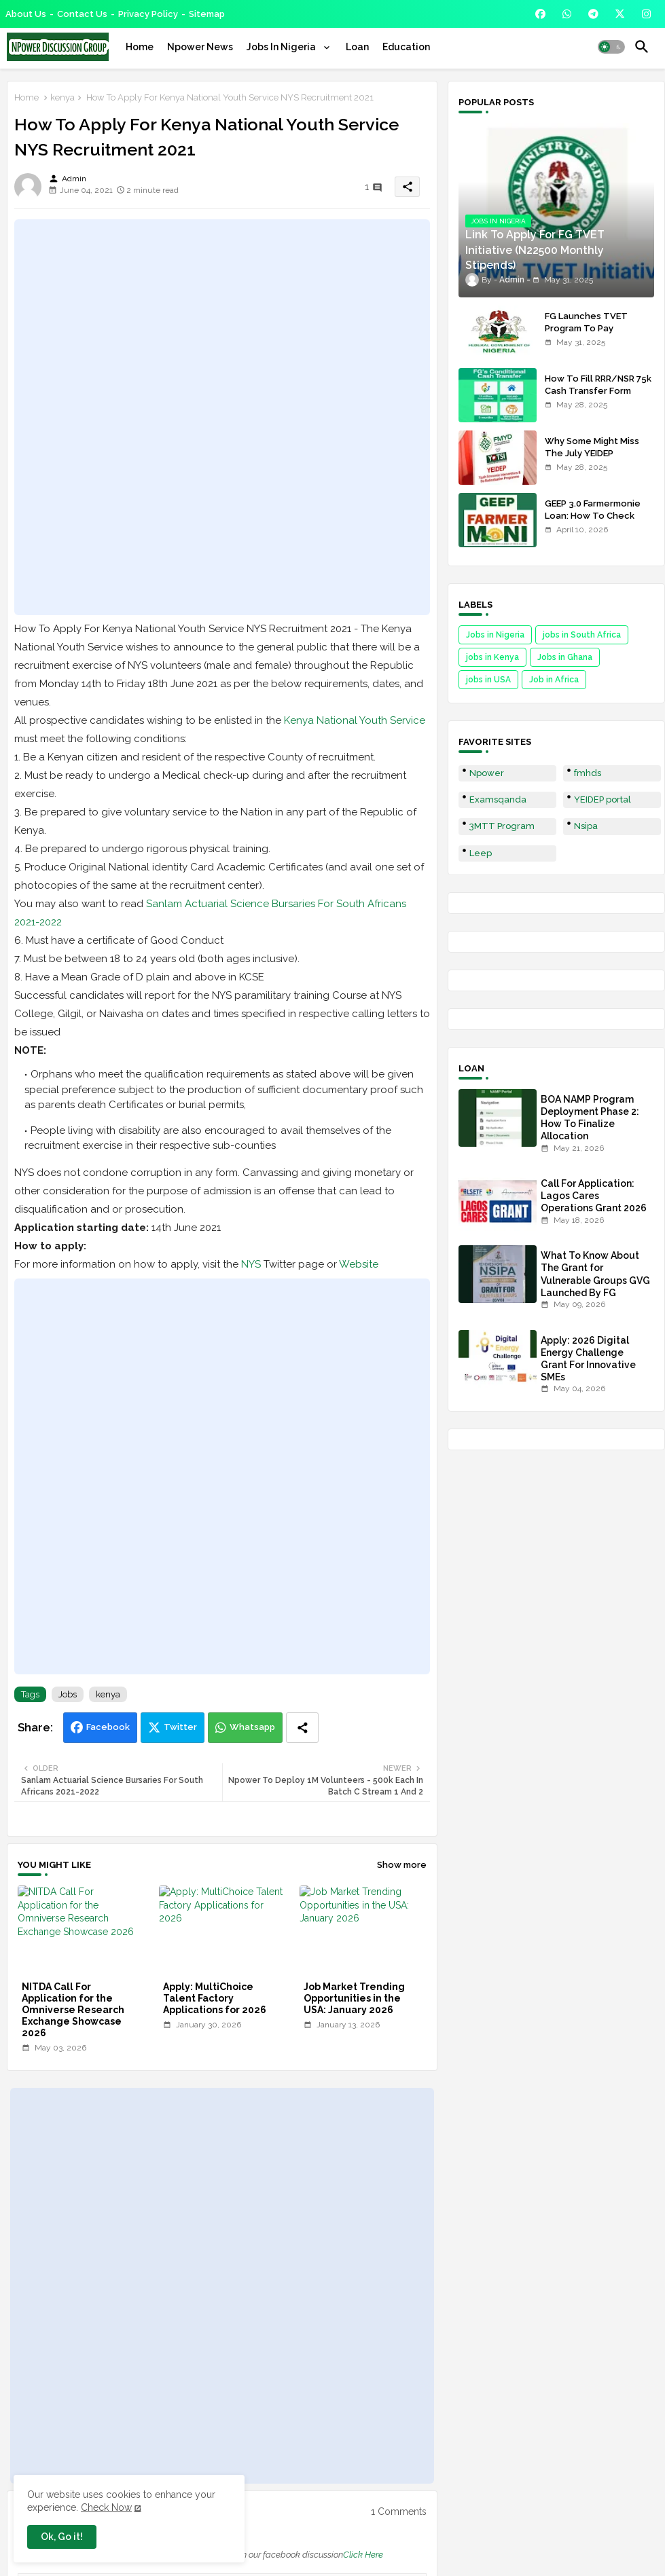 This screenshot has height=2576, width=665. What do you see at coordinates (302, 1727) in the screenshot?
I see `[Share button]` at bounding box center [302, 1727].